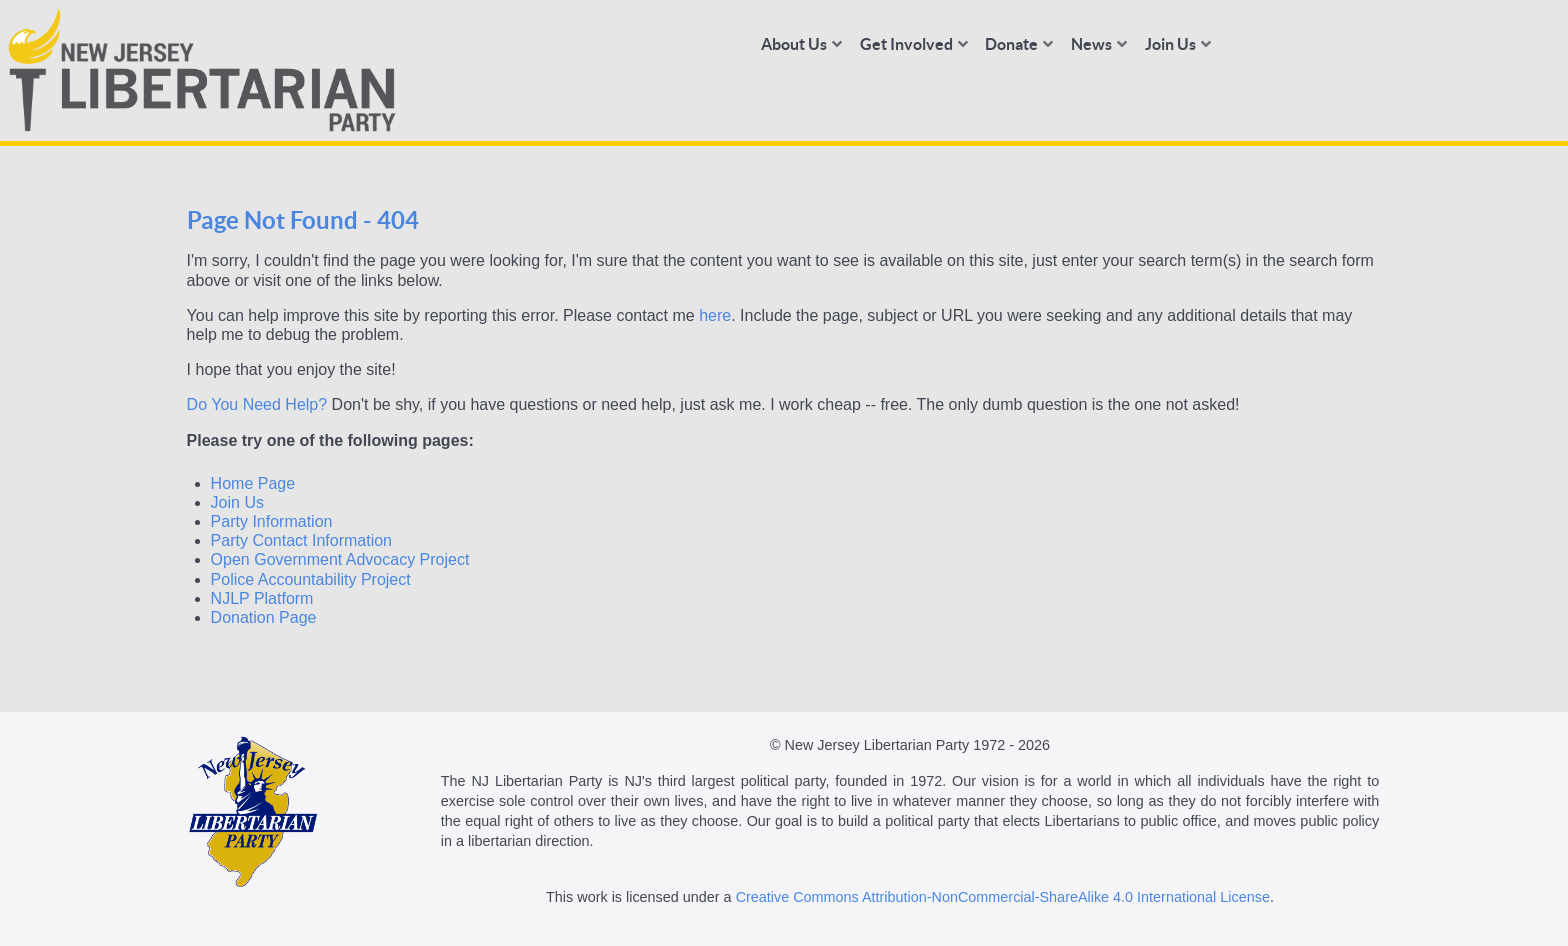 The height and width of the screenshot is (946, 1568). What do you see at coordinates (253, 483) in the screenshot?
I see `Home Page` at bounding box center [253, 483].